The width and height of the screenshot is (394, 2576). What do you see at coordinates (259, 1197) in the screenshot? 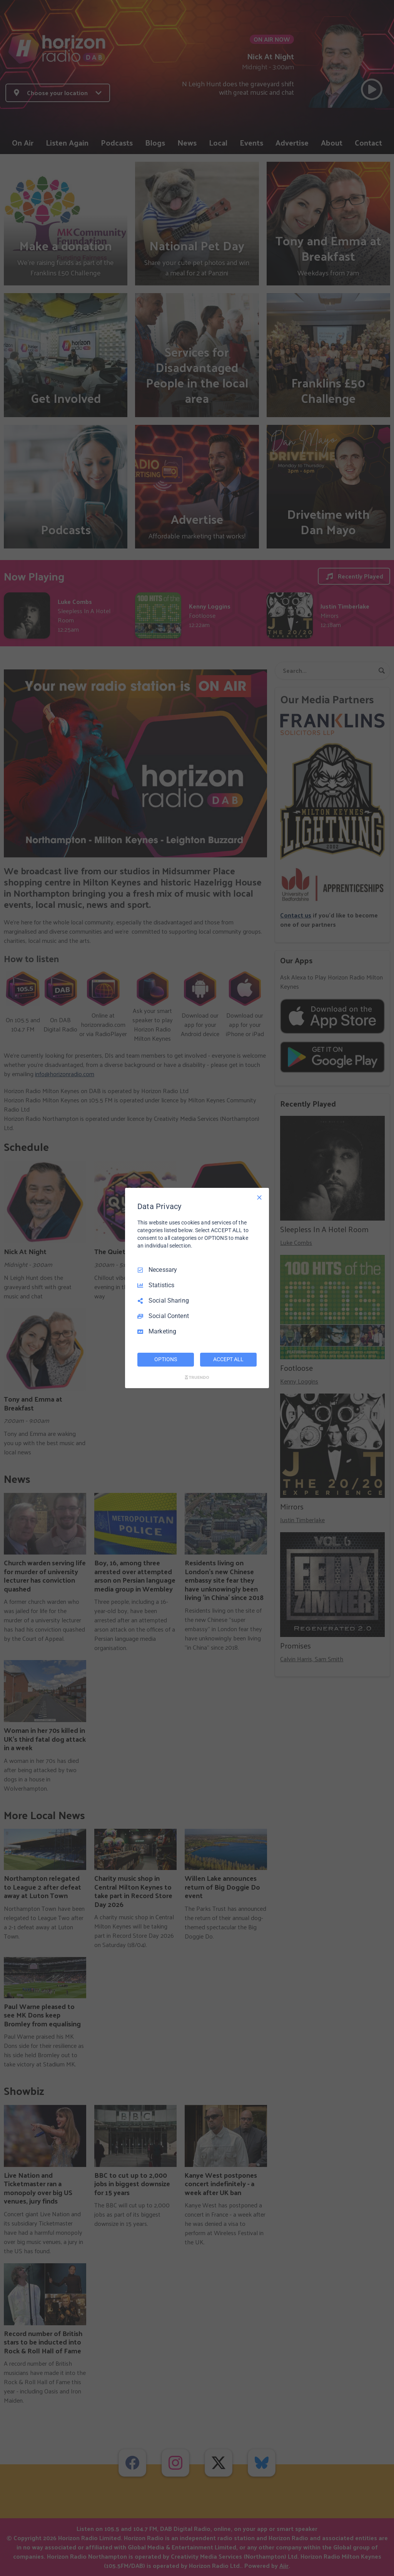
I see `[Necessary Only]` at bounding box center [259, 1197].